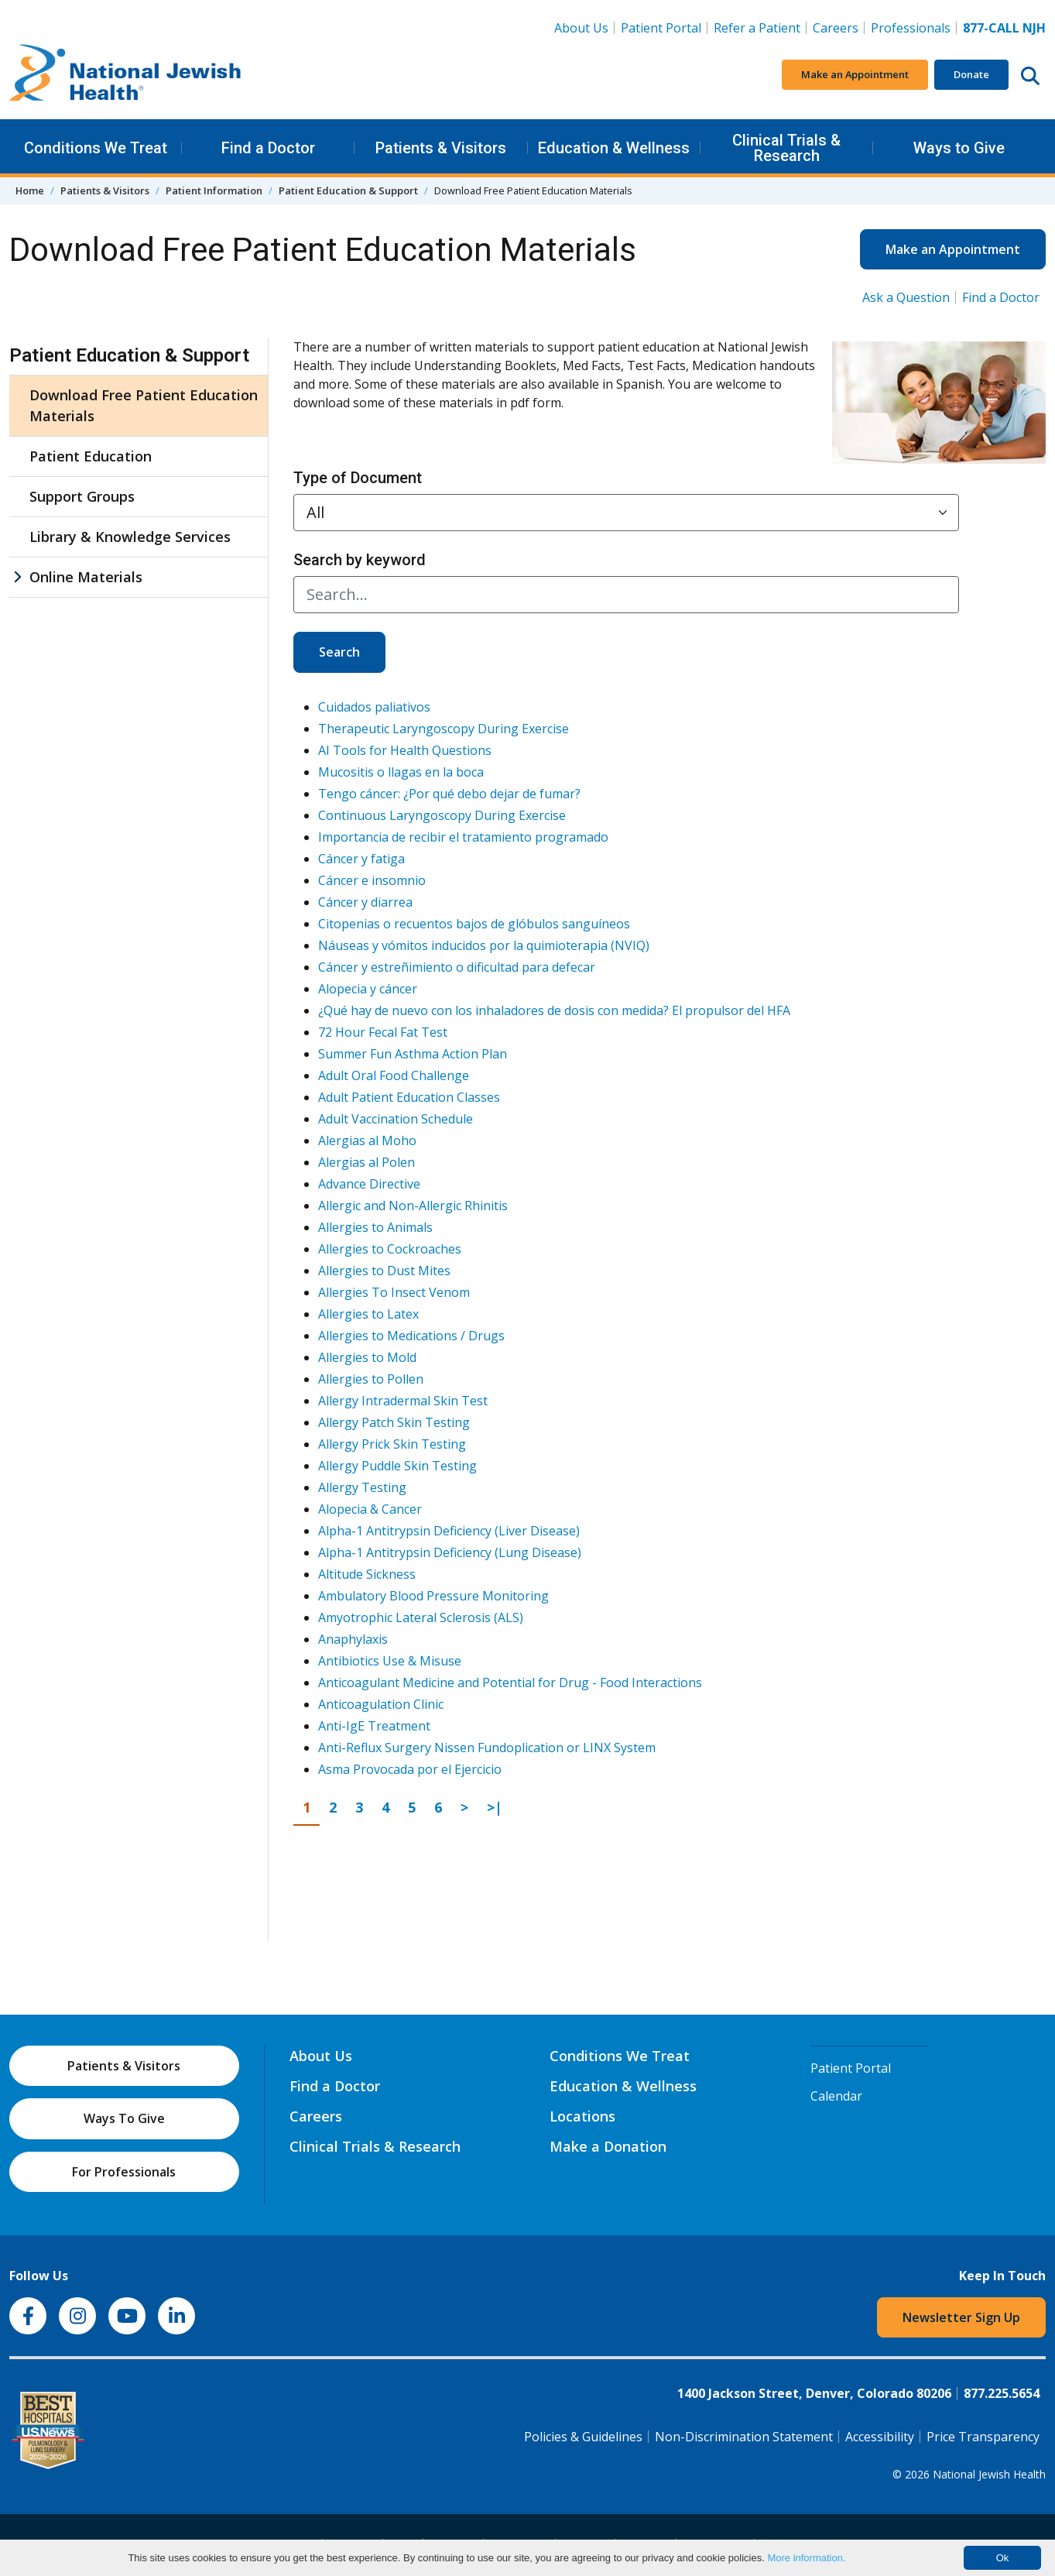 This screenshot has height=2576, width=1055. I want to click on Professionals, so click(911, 27).